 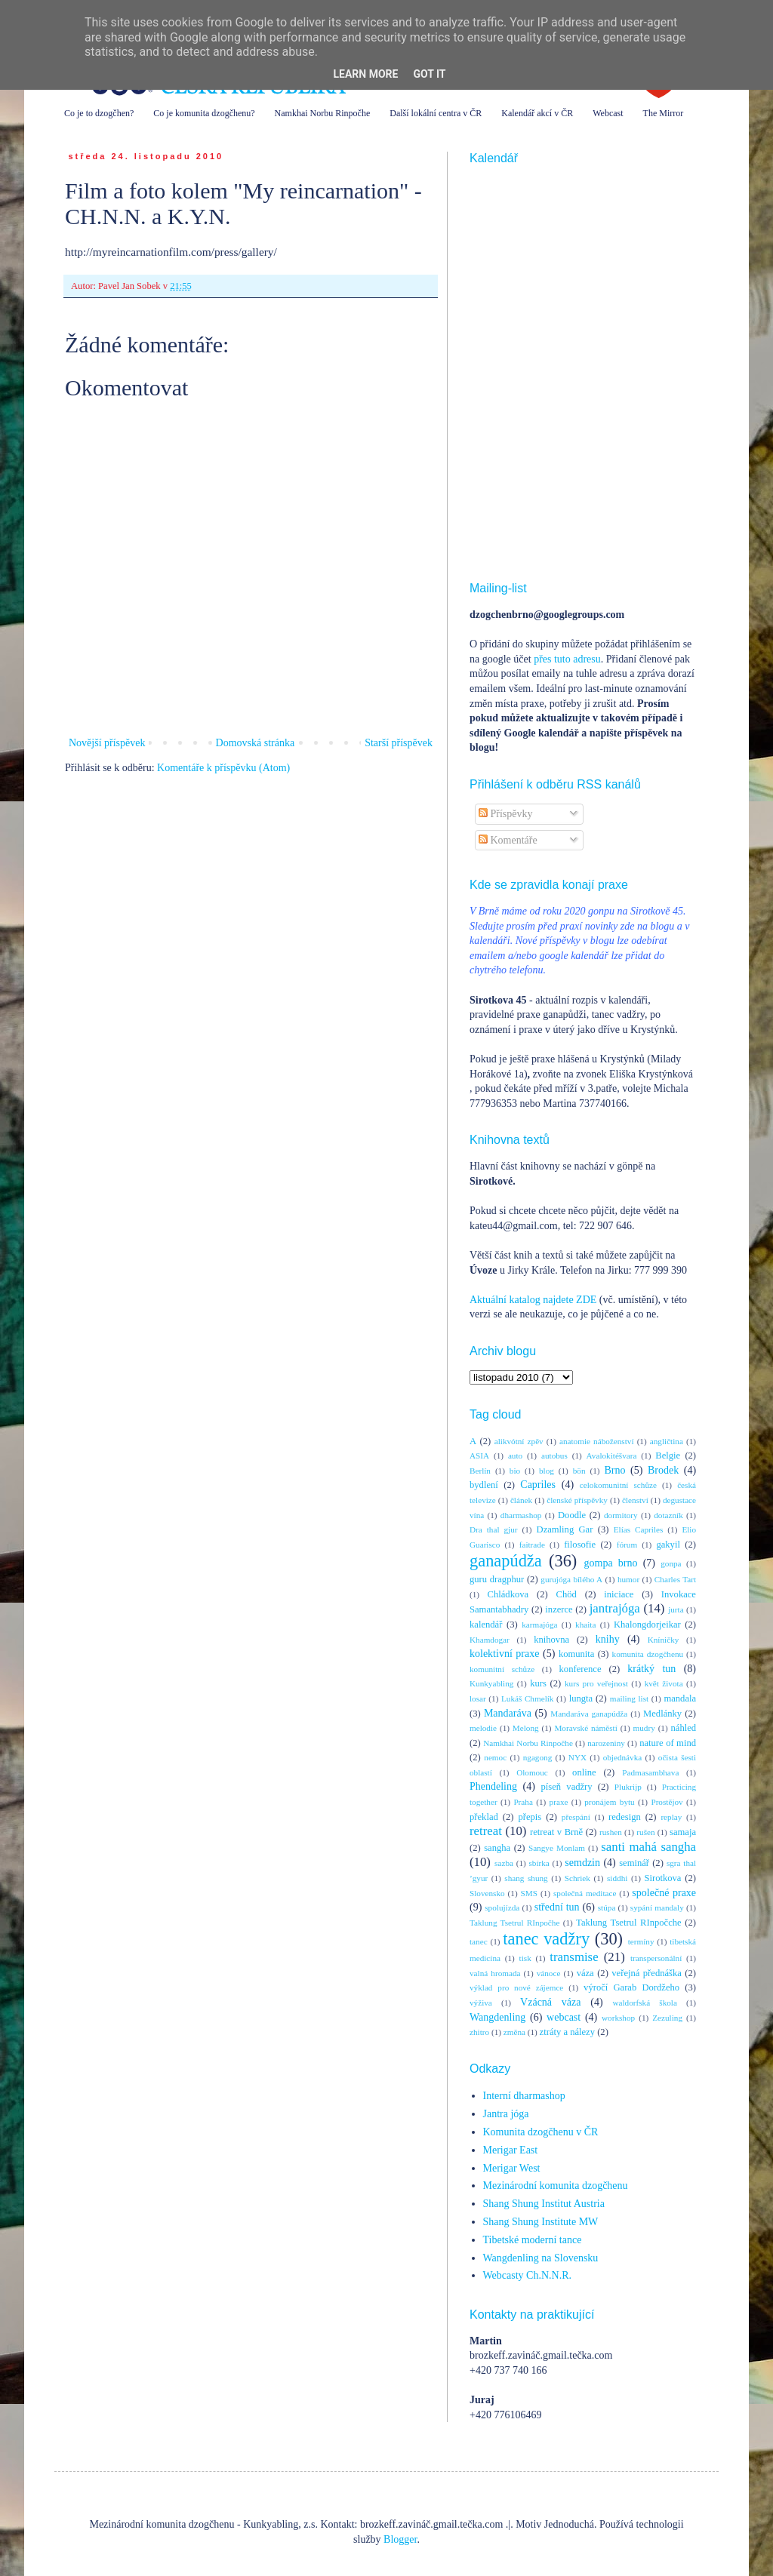 I want to click on změna, so click(x=514, y=2032).